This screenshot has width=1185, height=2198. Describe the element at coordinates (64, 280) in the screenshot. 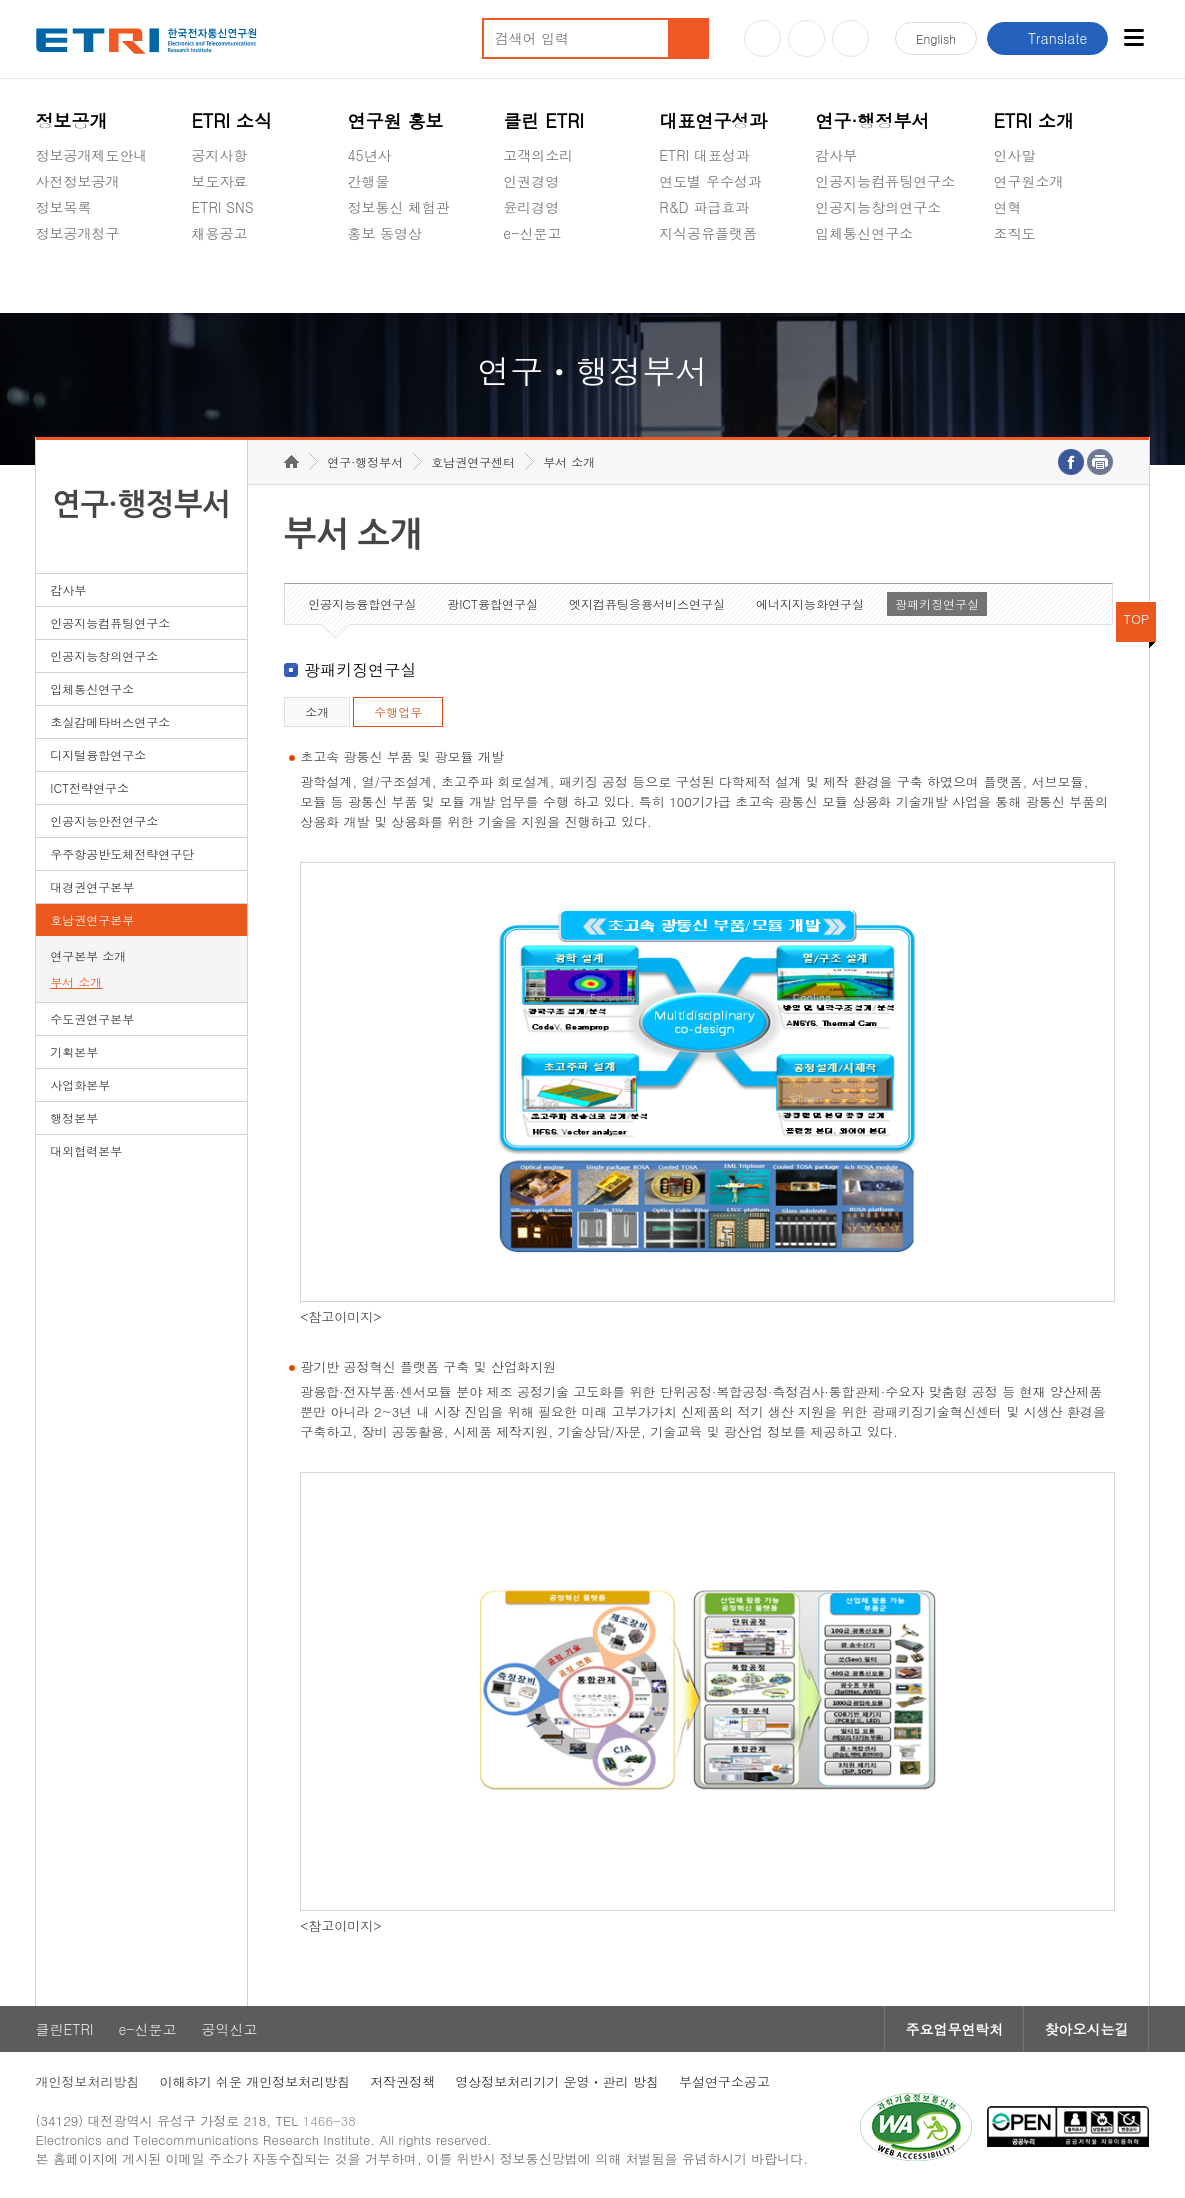

I see `경영공시` at that location.